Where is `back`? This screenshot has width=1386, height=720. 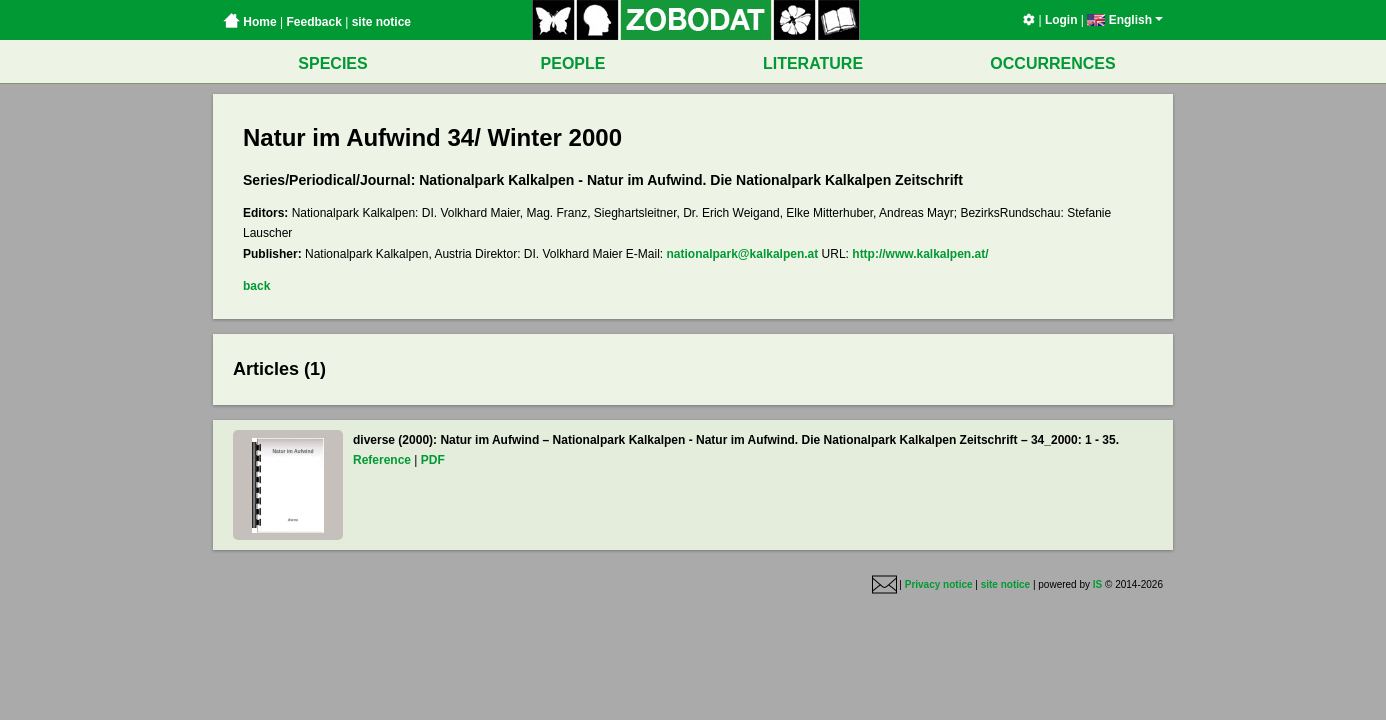 back is located at coordinates (256, 286).